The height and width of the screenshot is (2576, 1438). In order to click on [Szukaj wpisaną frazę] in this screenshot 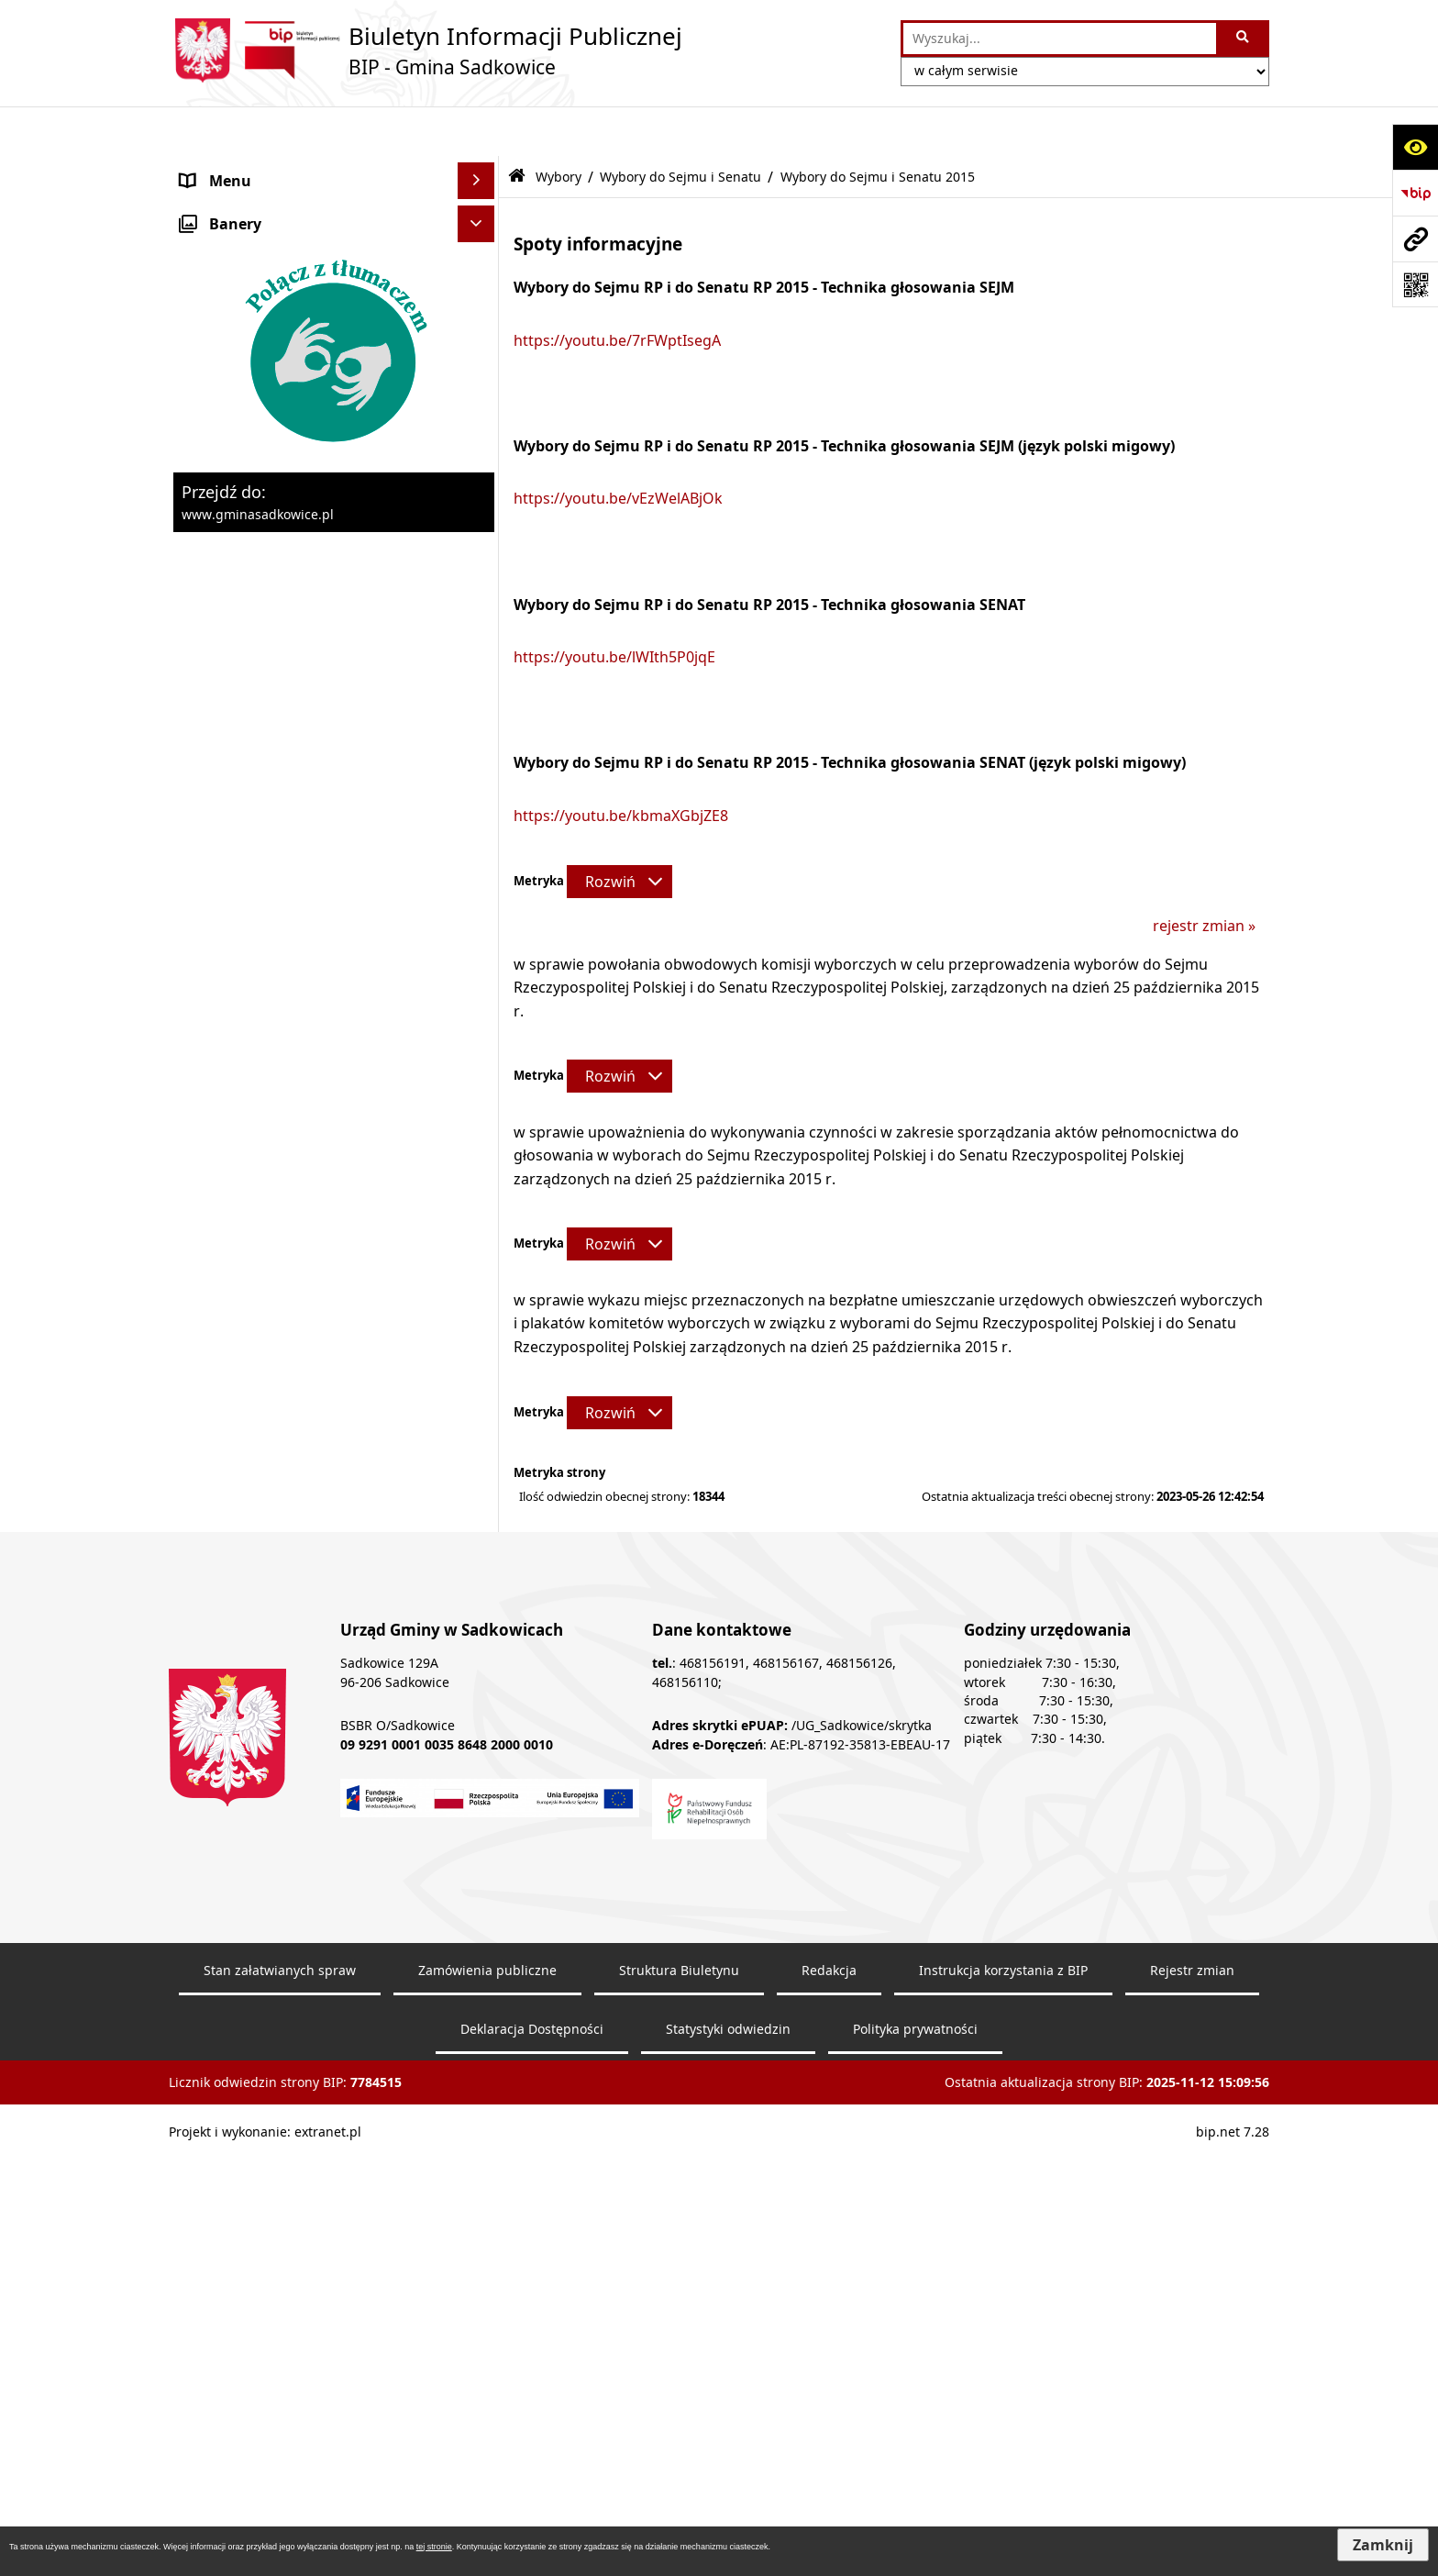, I will do `click(1244, 38)`.